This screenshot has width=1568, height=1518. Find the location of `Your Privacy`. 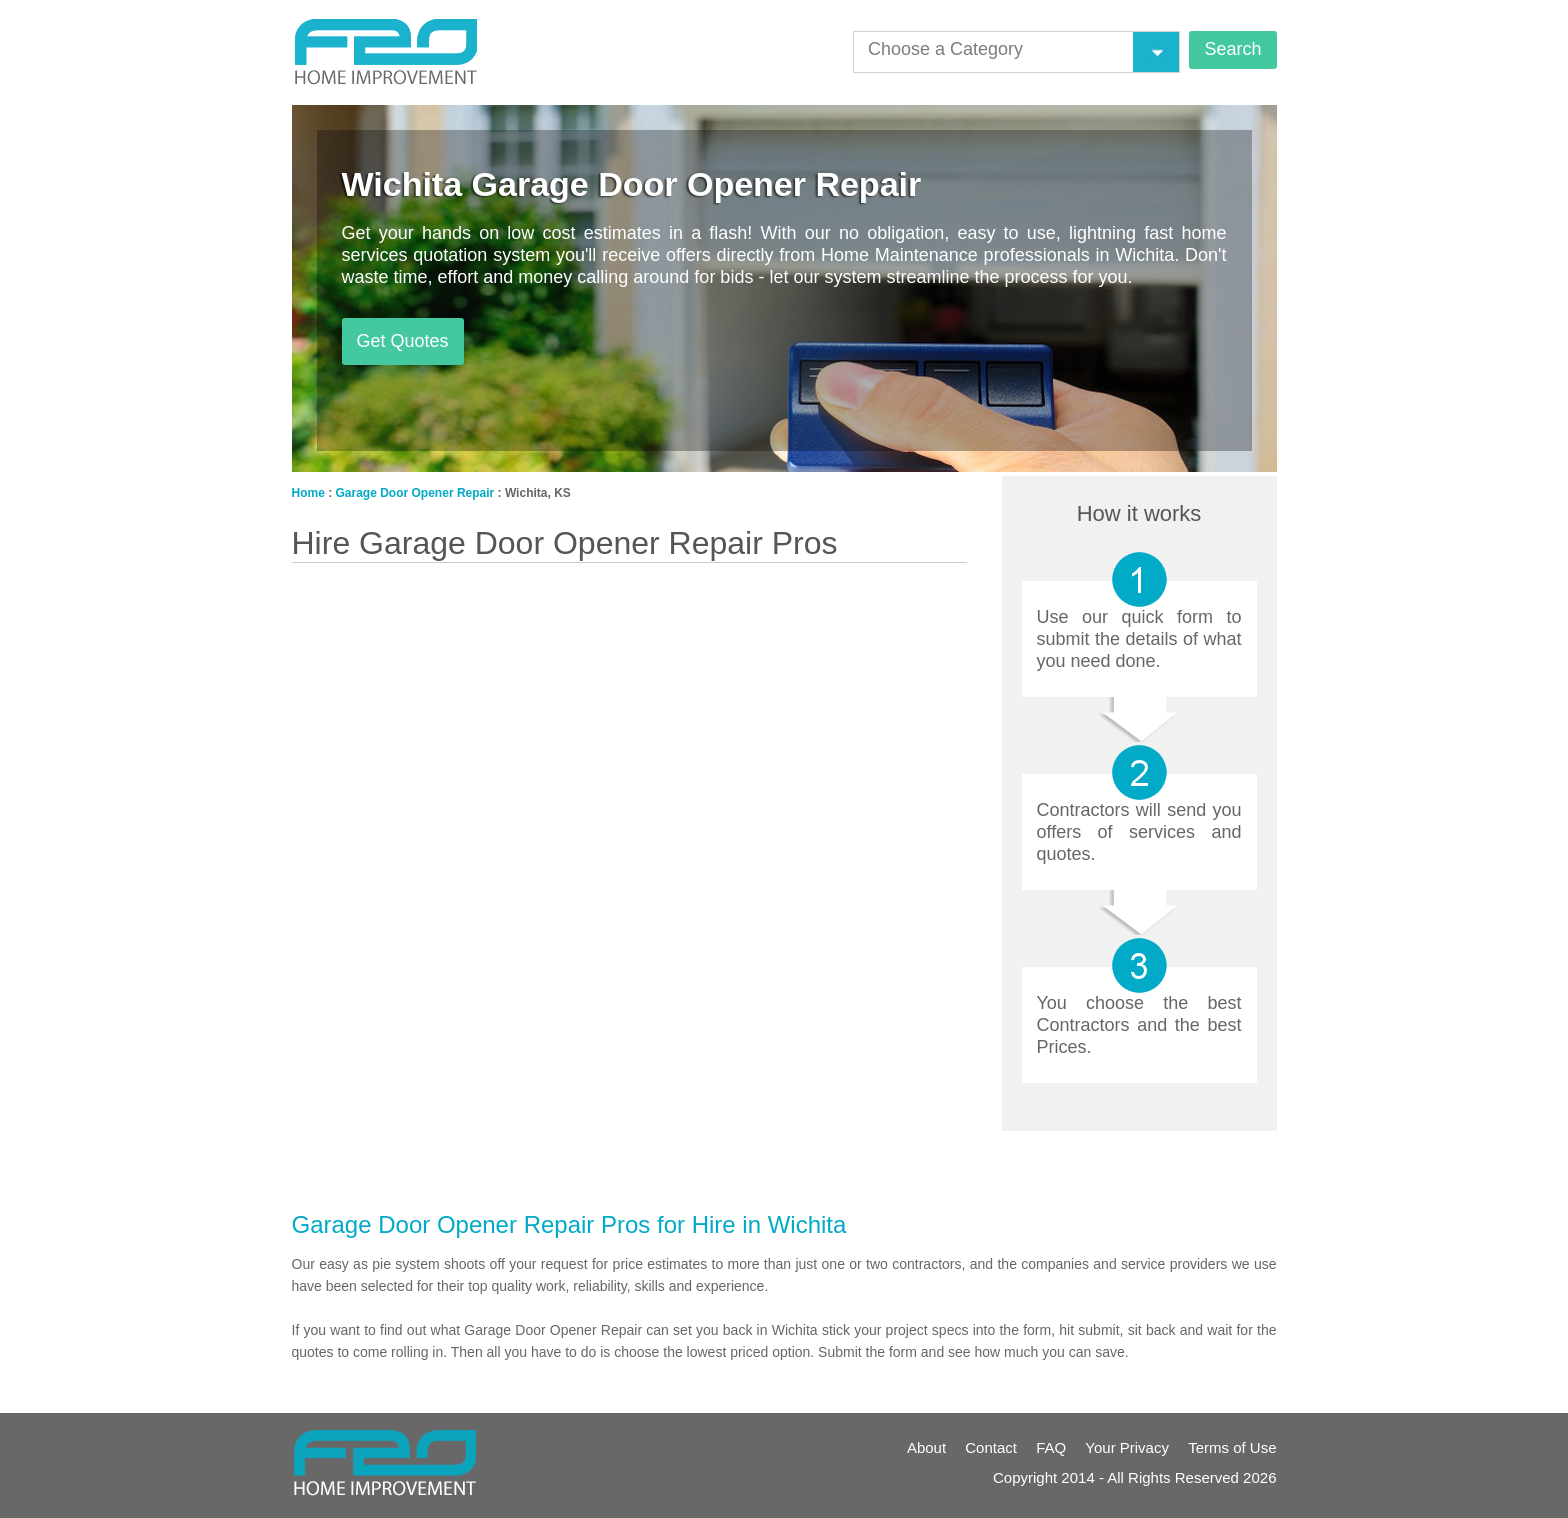

Your Privacy is located at coordinates (1127, 1447).